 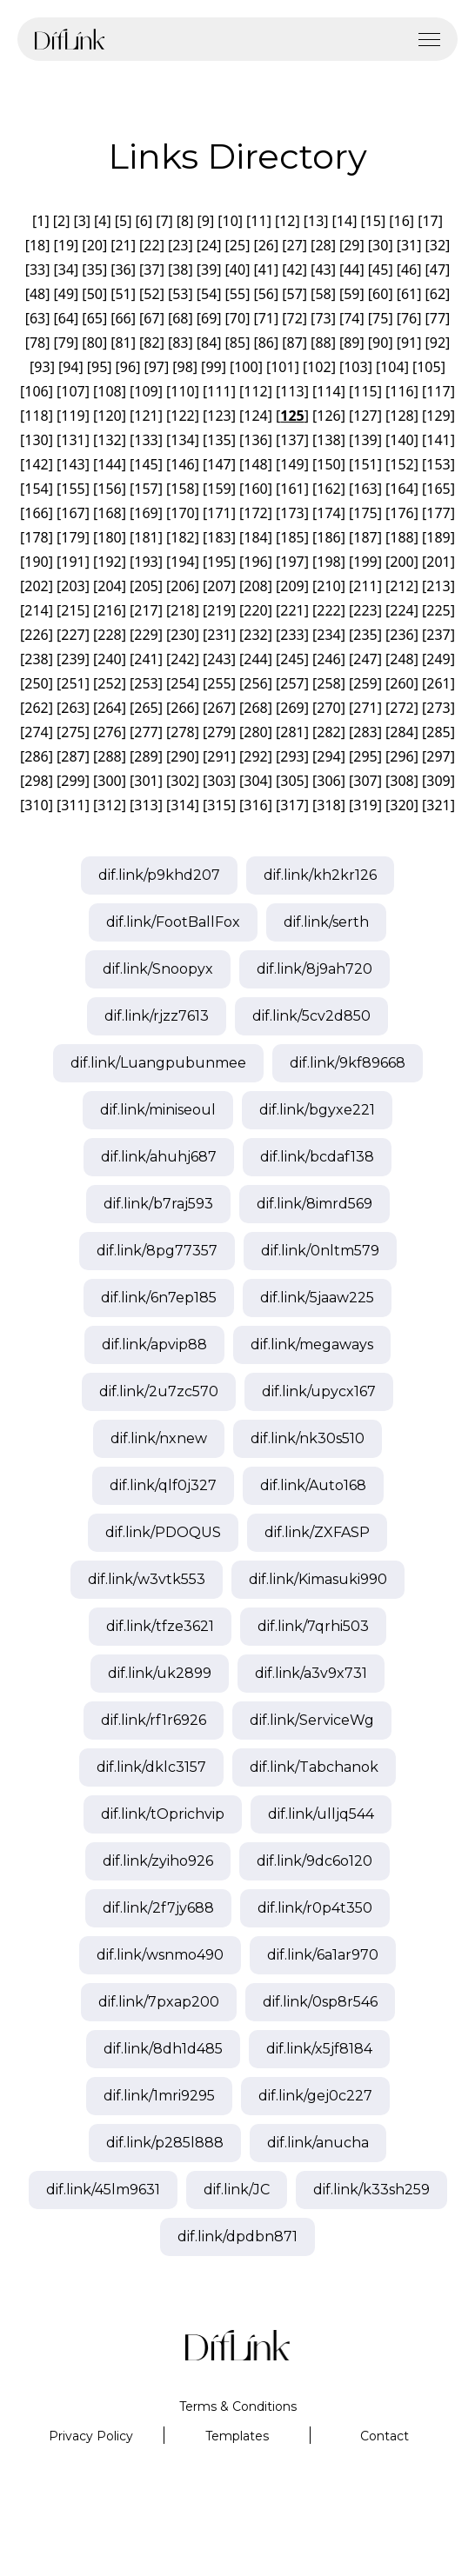 I want to click on 246, so click(x=328, y=659).